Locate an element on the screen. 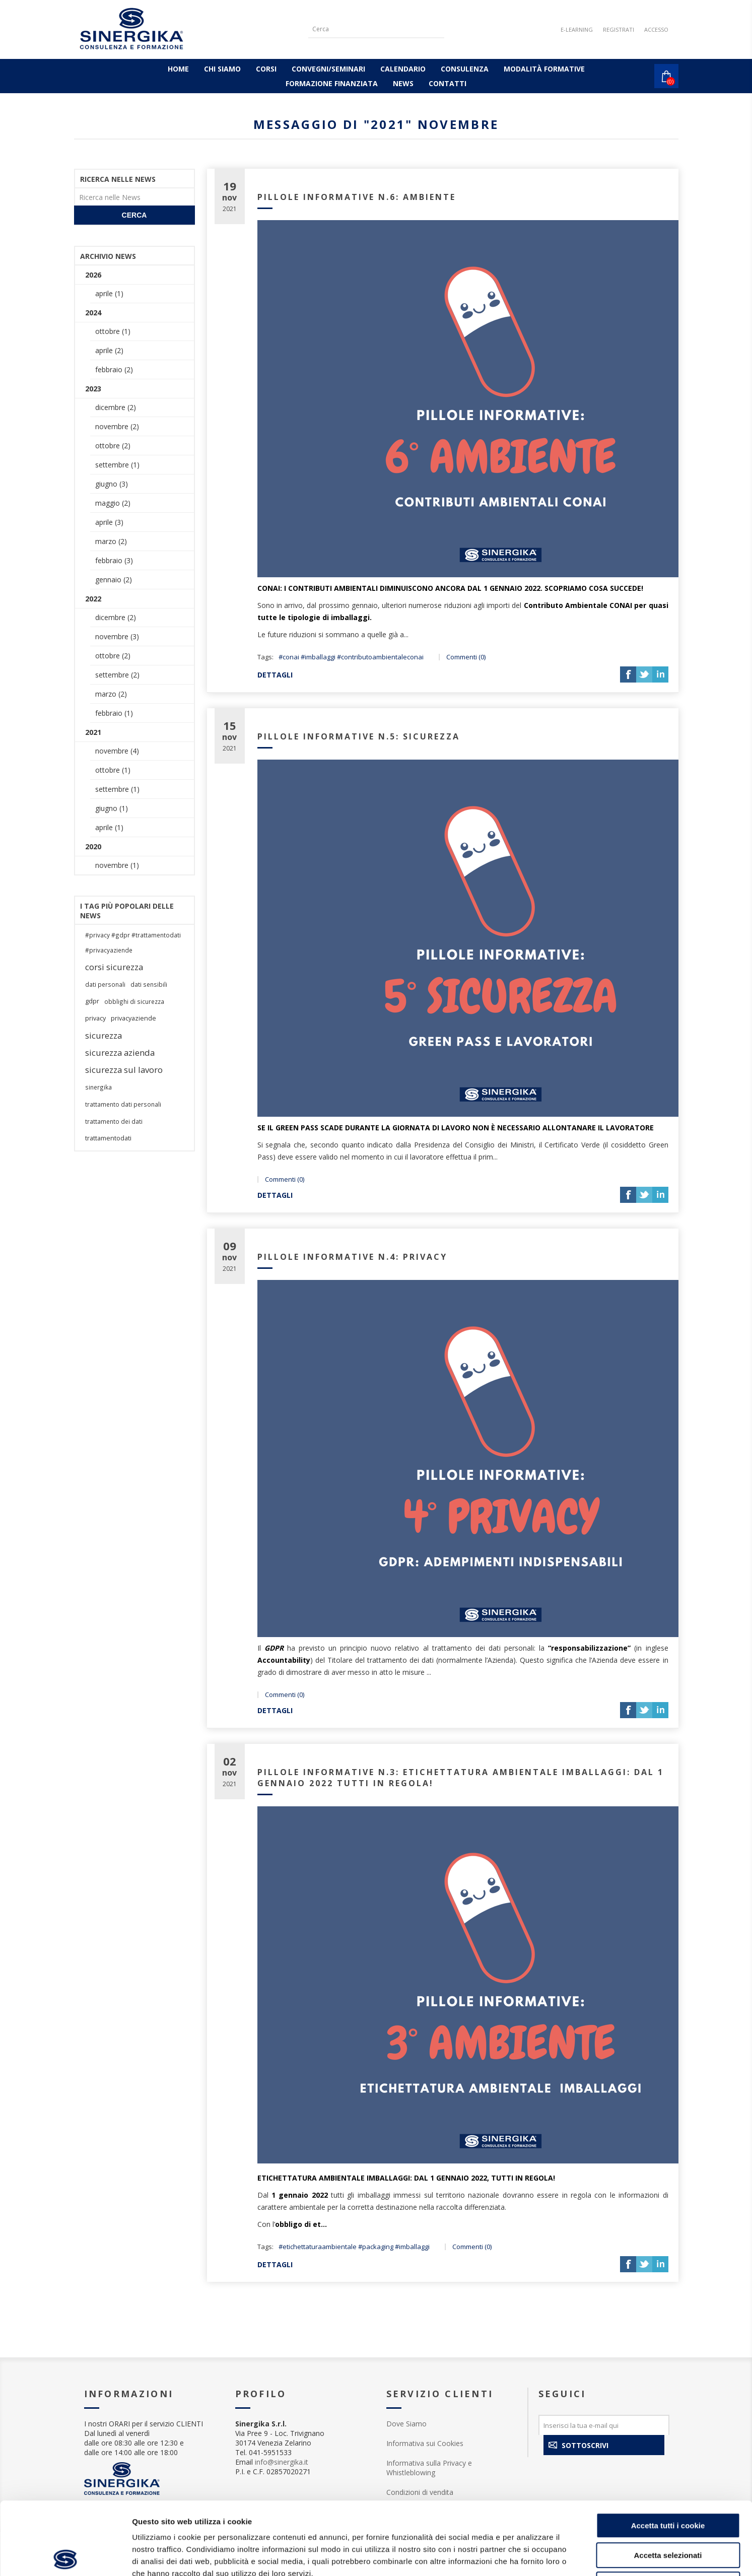  Mostra dettagli is located at coordinates (530, 2556).